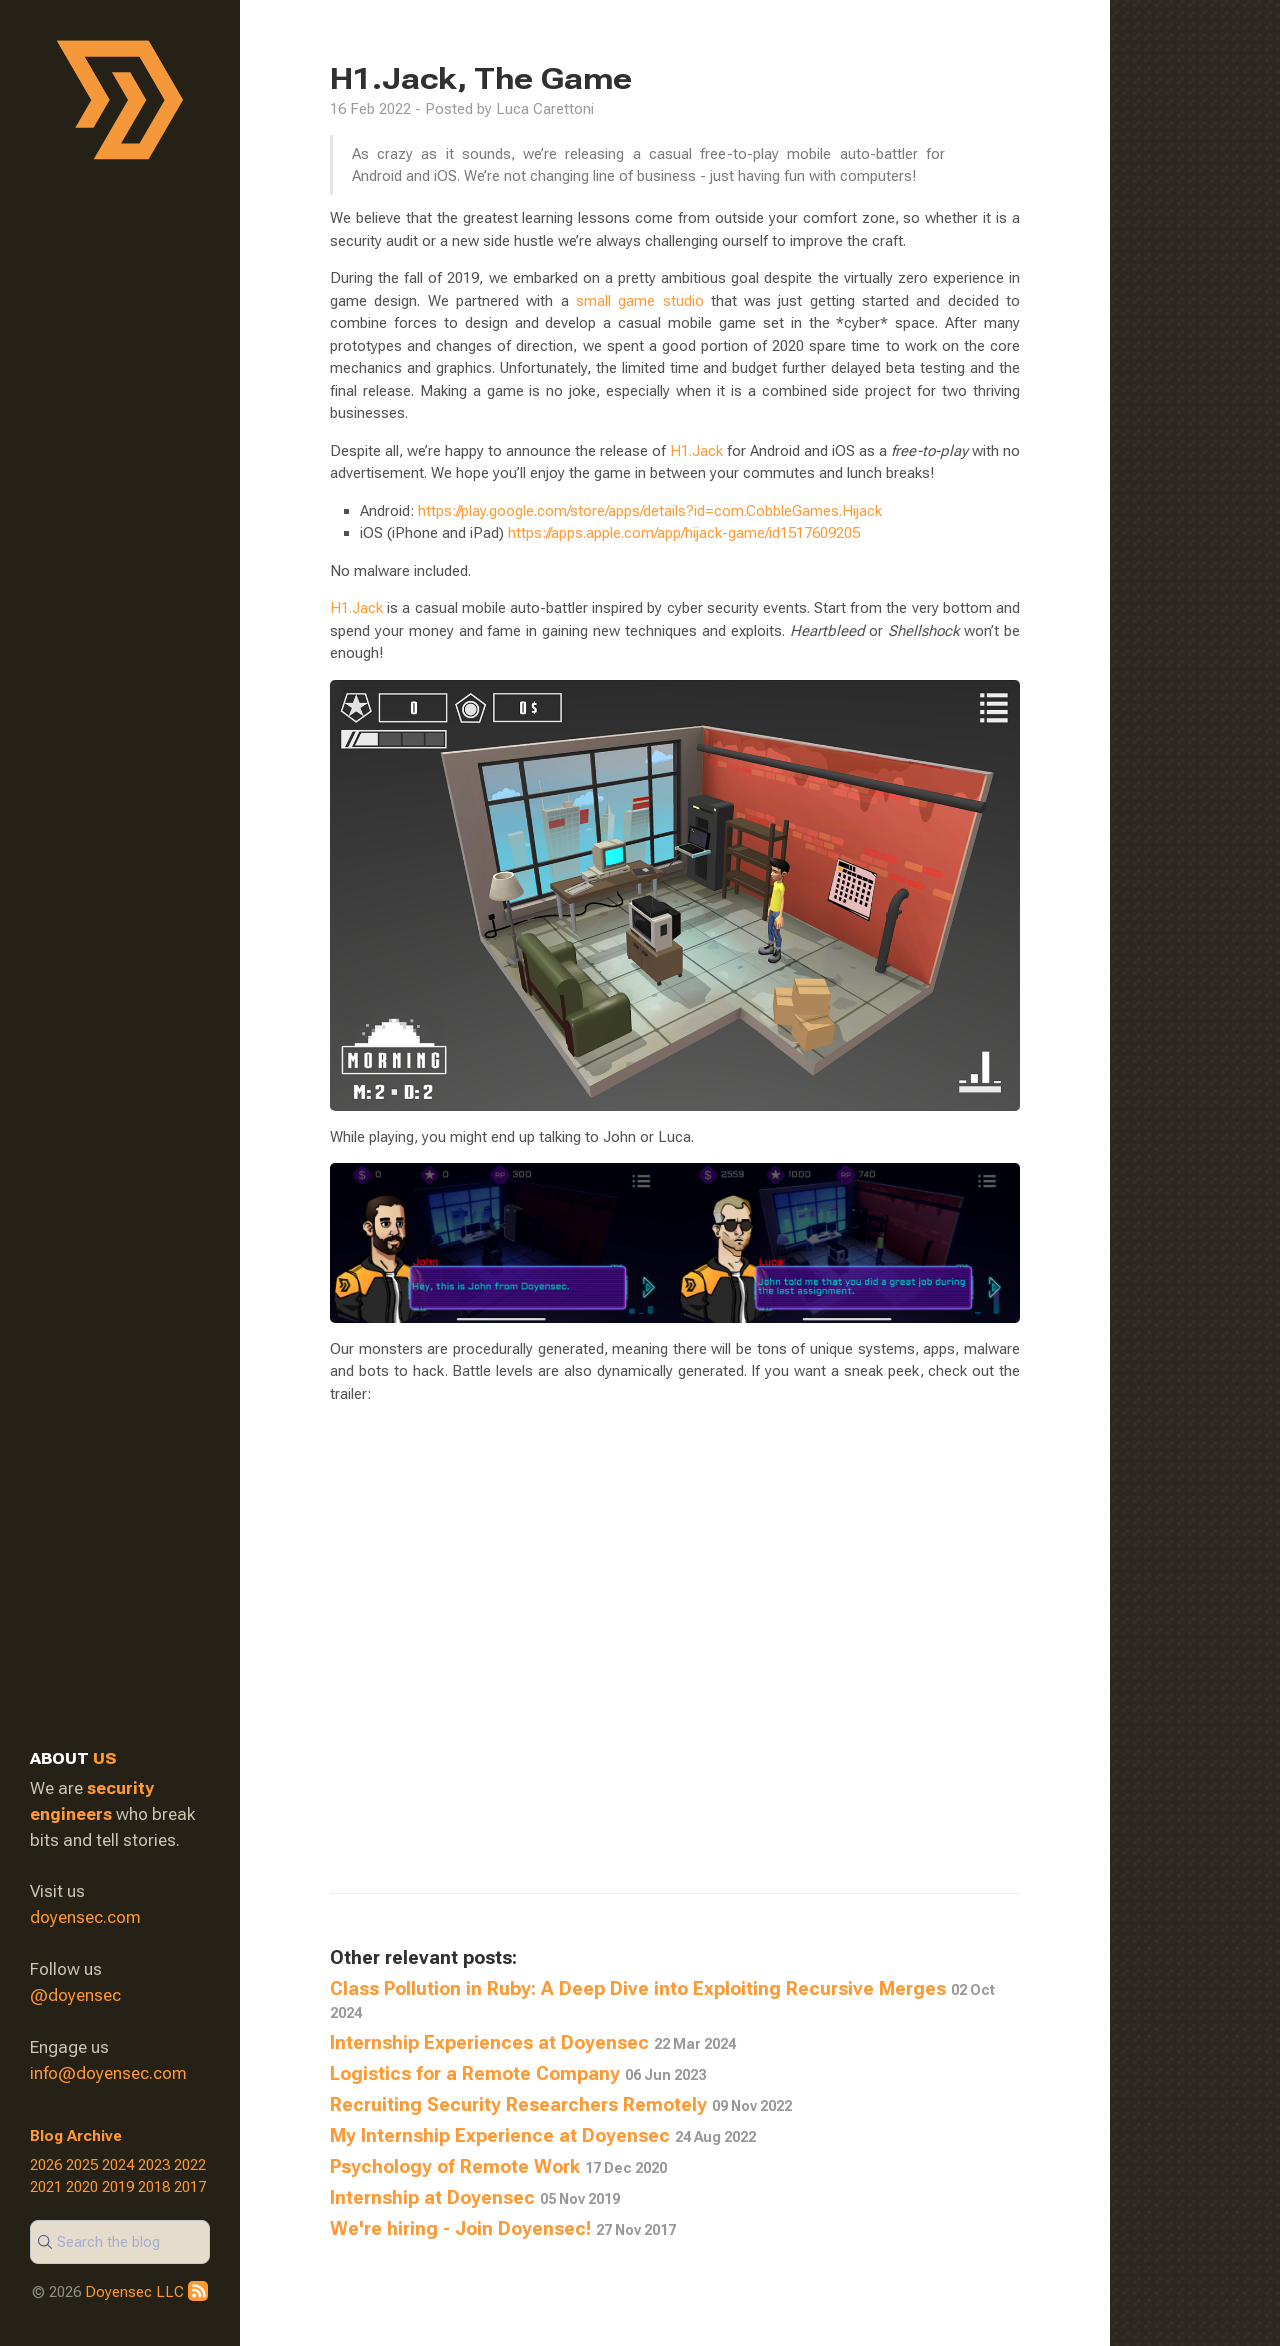  Describe the element at coordinates (503, 2229) in the screenshot. I see `We're hiring - Join Doyensec!` at that location.